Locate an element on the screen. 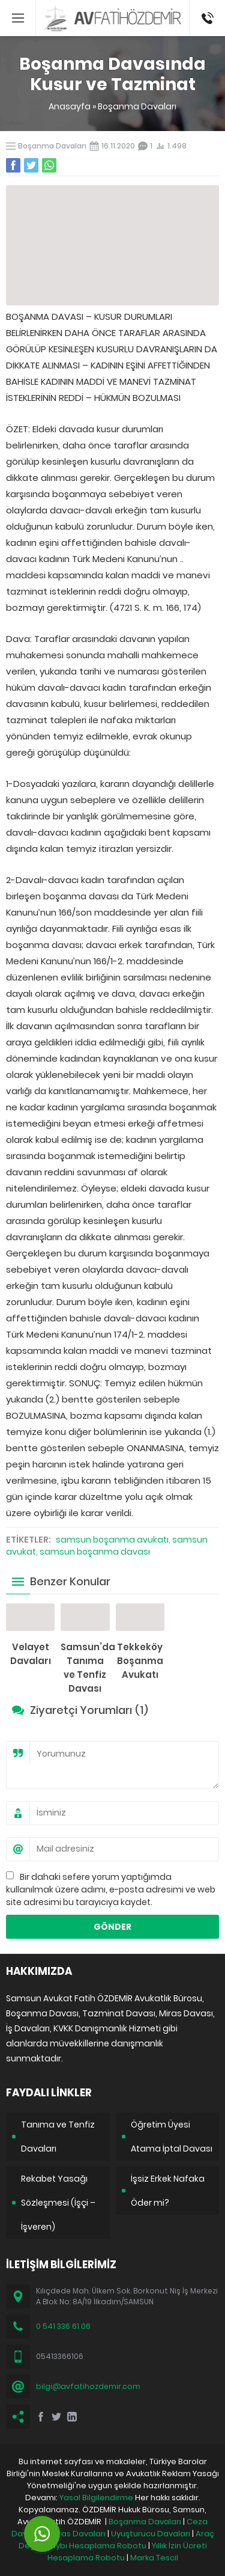 This screenshot has height=2576, width=225. Boşanma Davaları is located at coordinates (137, 106).